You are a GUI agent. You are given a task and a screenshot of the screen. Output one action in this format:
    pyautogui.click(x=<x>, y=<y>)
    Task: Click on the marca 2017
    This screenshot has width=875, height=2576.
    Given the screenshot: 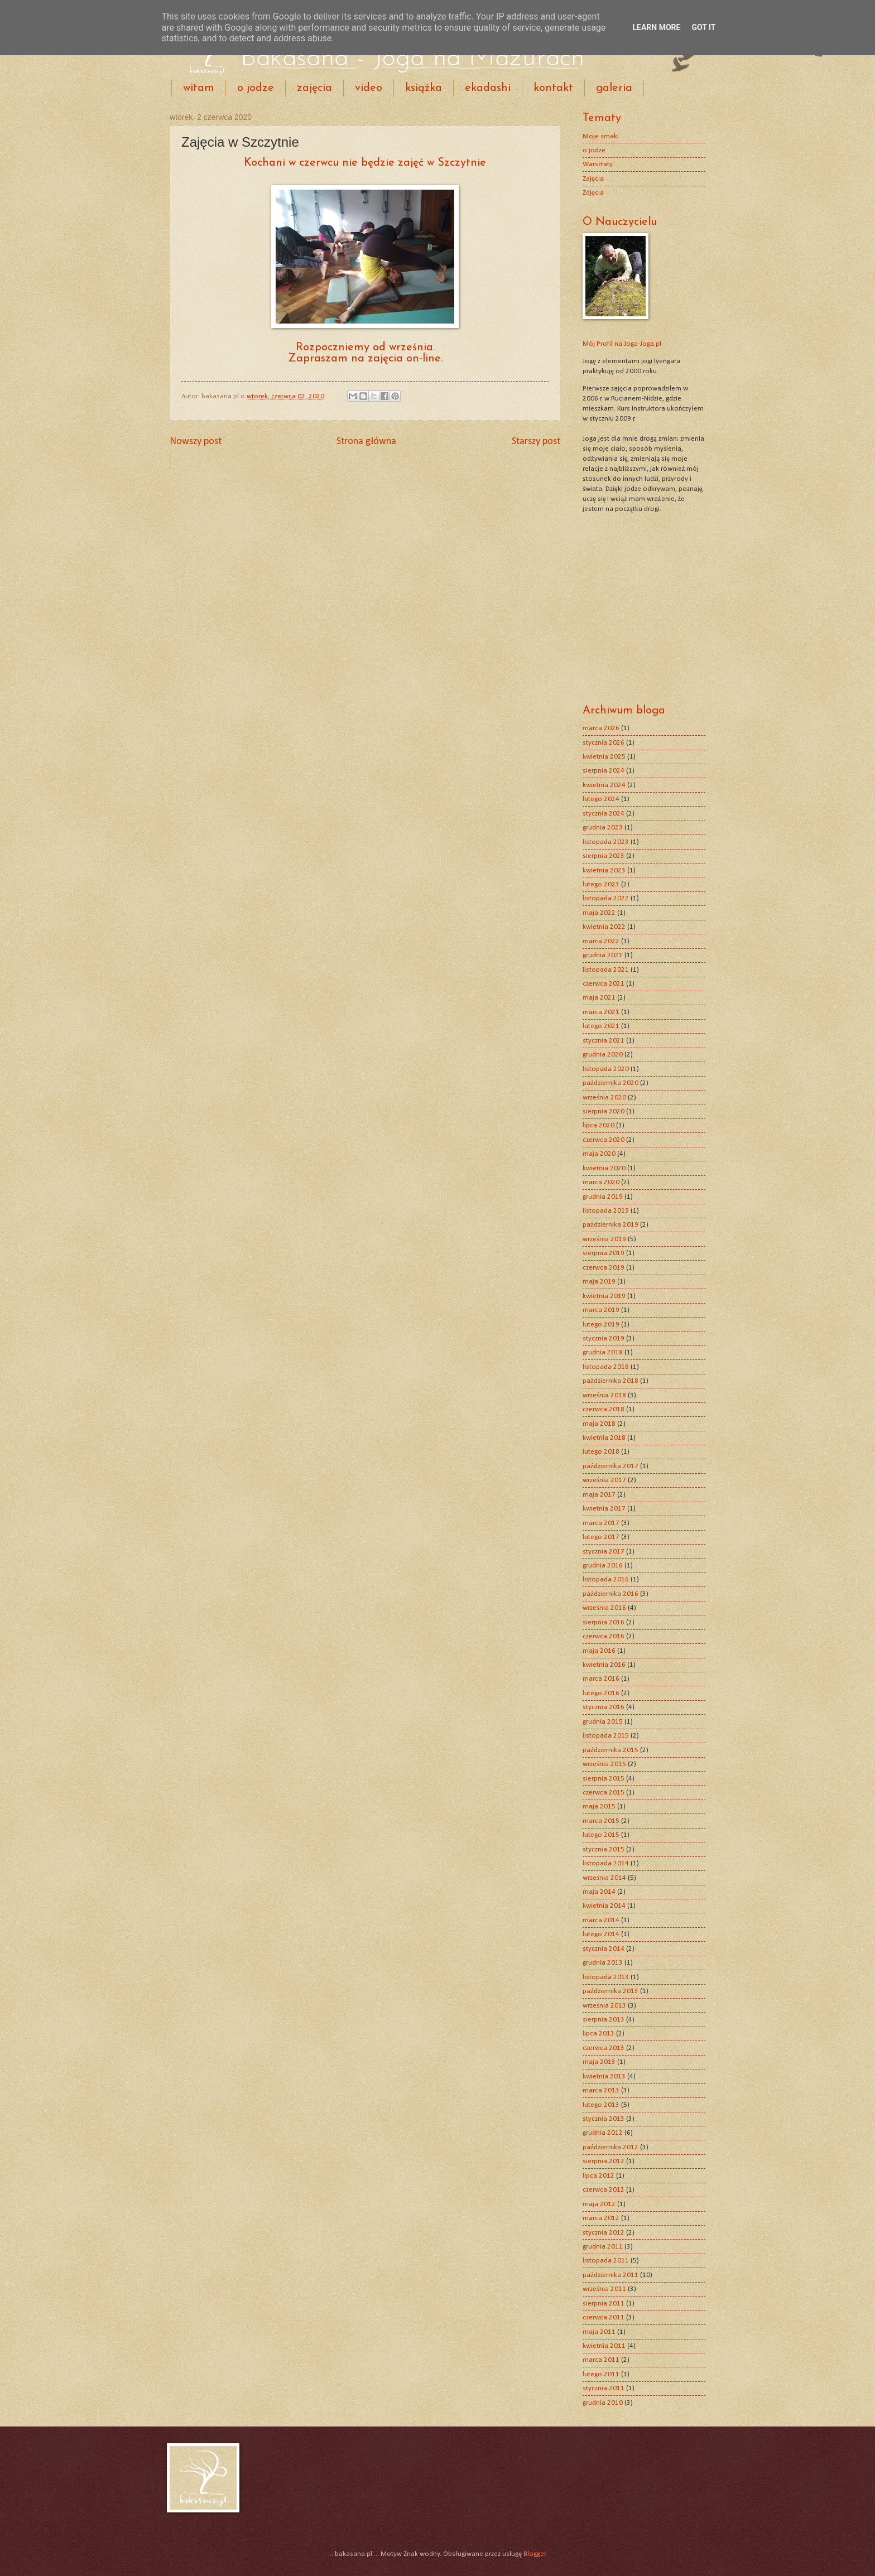 What is the action you would take?
    pyautogui.click(x=601, y=1523)
    